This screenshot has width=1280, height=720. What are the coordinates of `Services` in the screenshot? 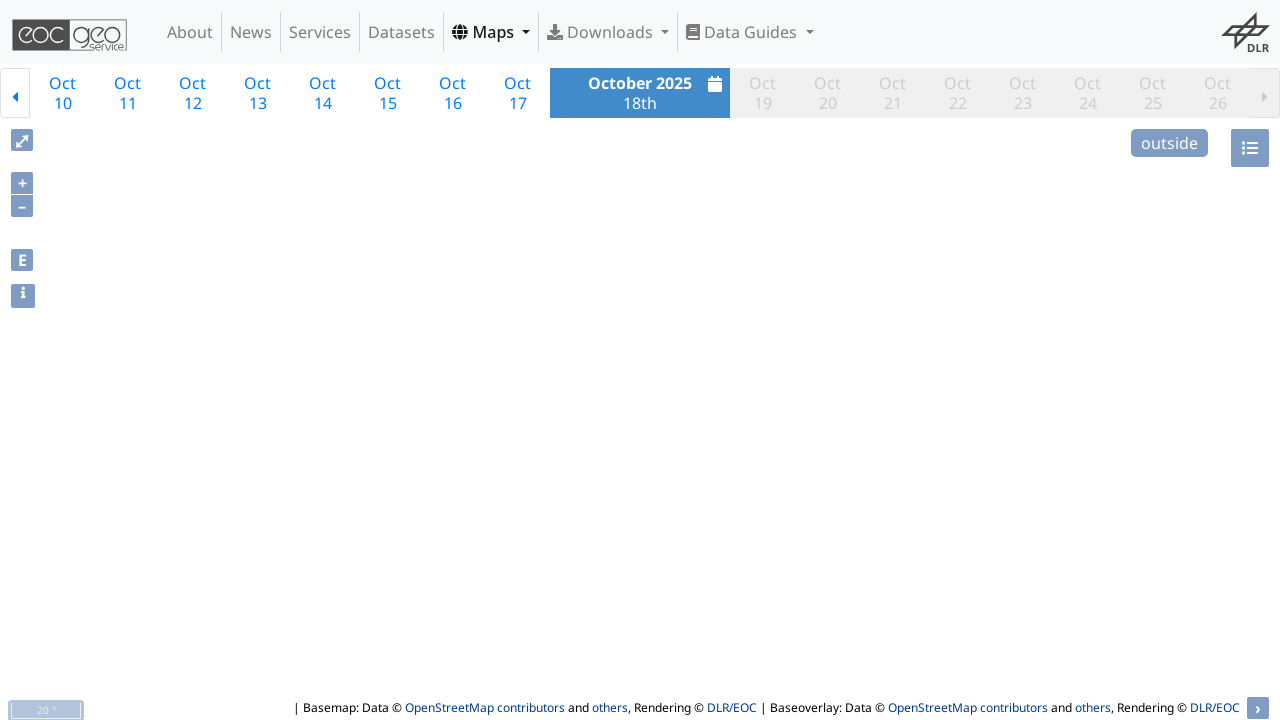 It's located at (320, 32).